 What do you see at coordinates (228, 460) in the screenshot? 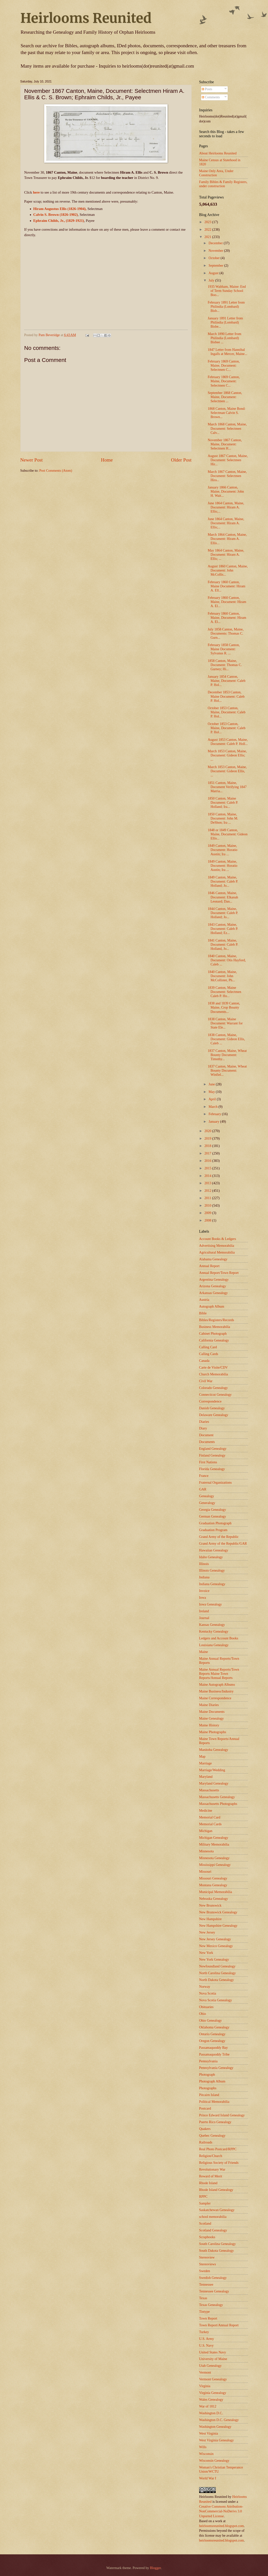
I see `August 1867 Canton, Maine, Document: Selectmen Hir...` at bounding box center [228, 460].